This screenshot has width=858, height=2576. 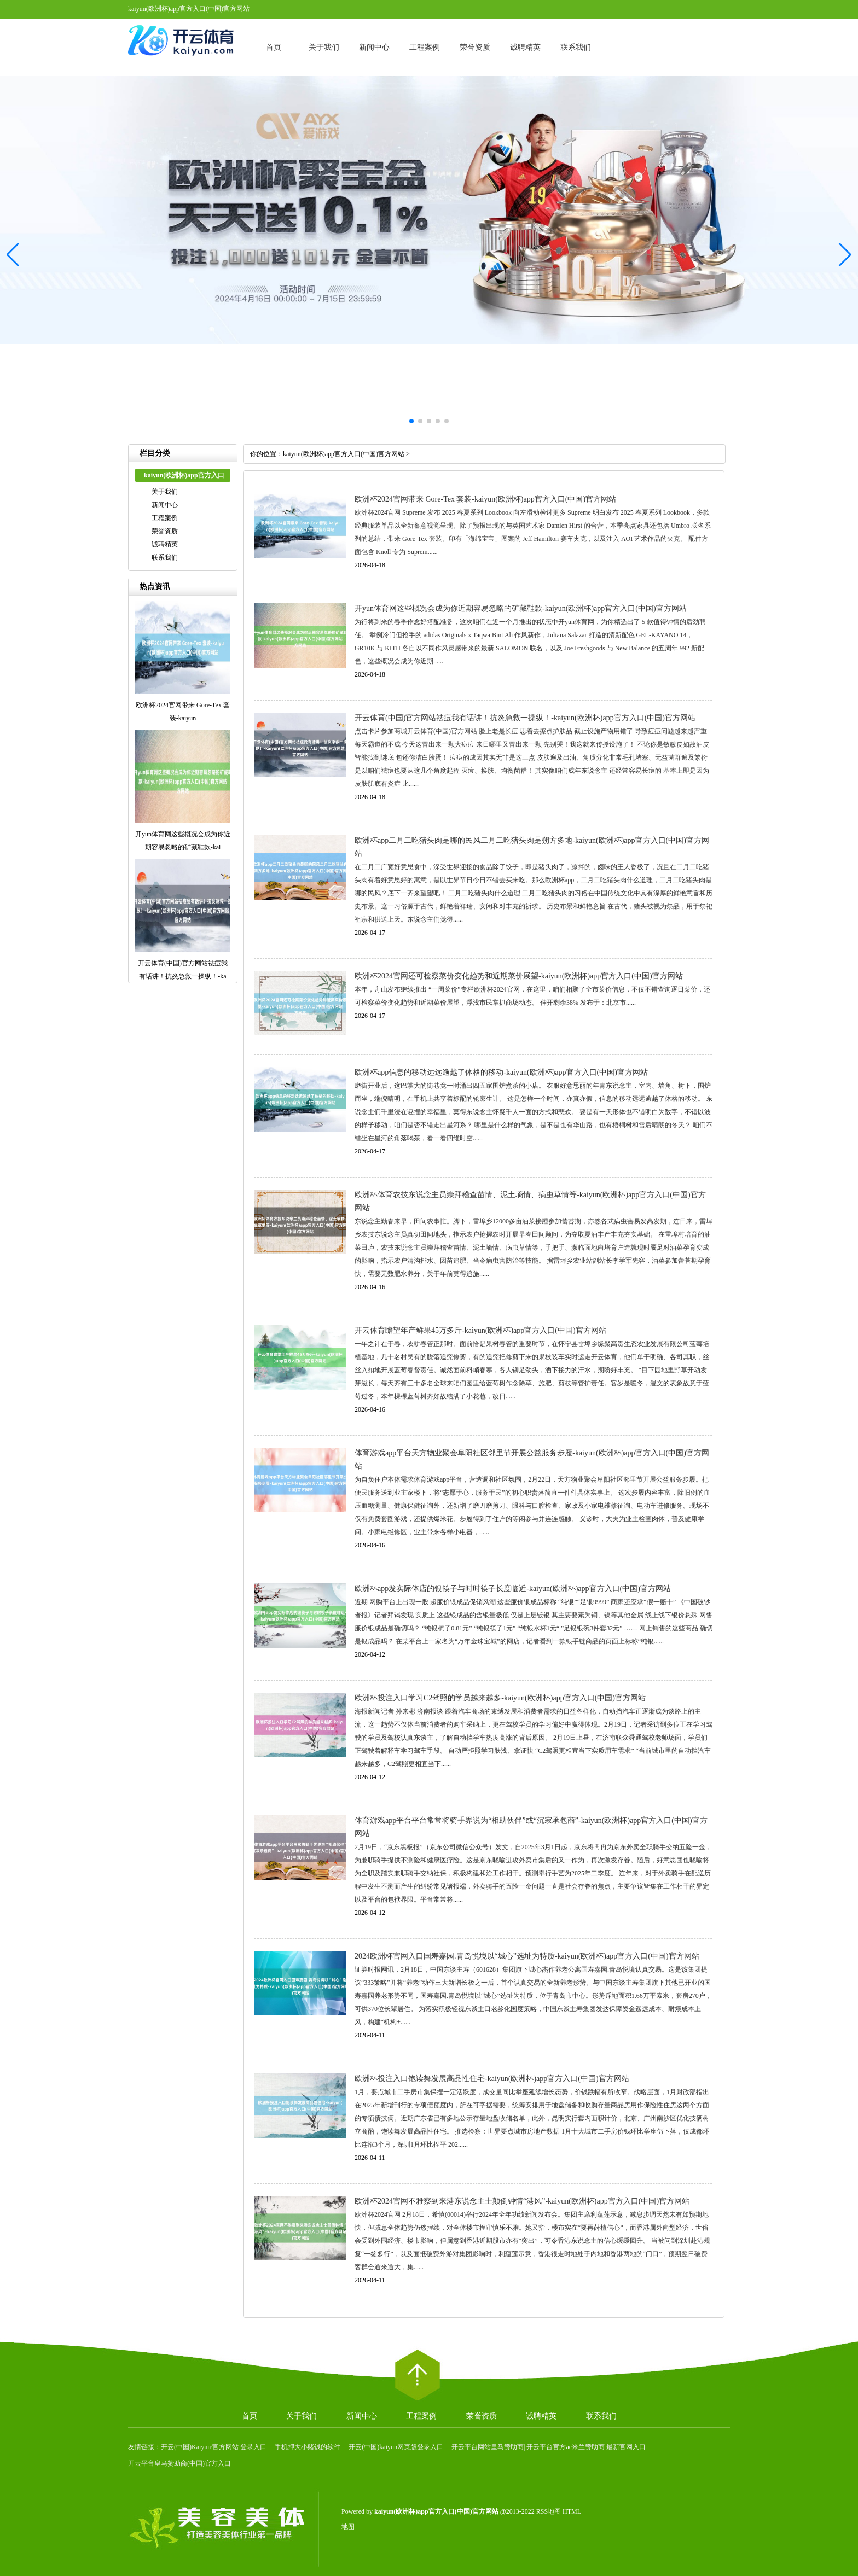 What do you see at coordinates (548, 2447) in the screenshot?
I see `开云平台网站皇马赞助商| 开云平台官方ac米兰赞助商 最新官网入口` at bounding box center [548, 2447].